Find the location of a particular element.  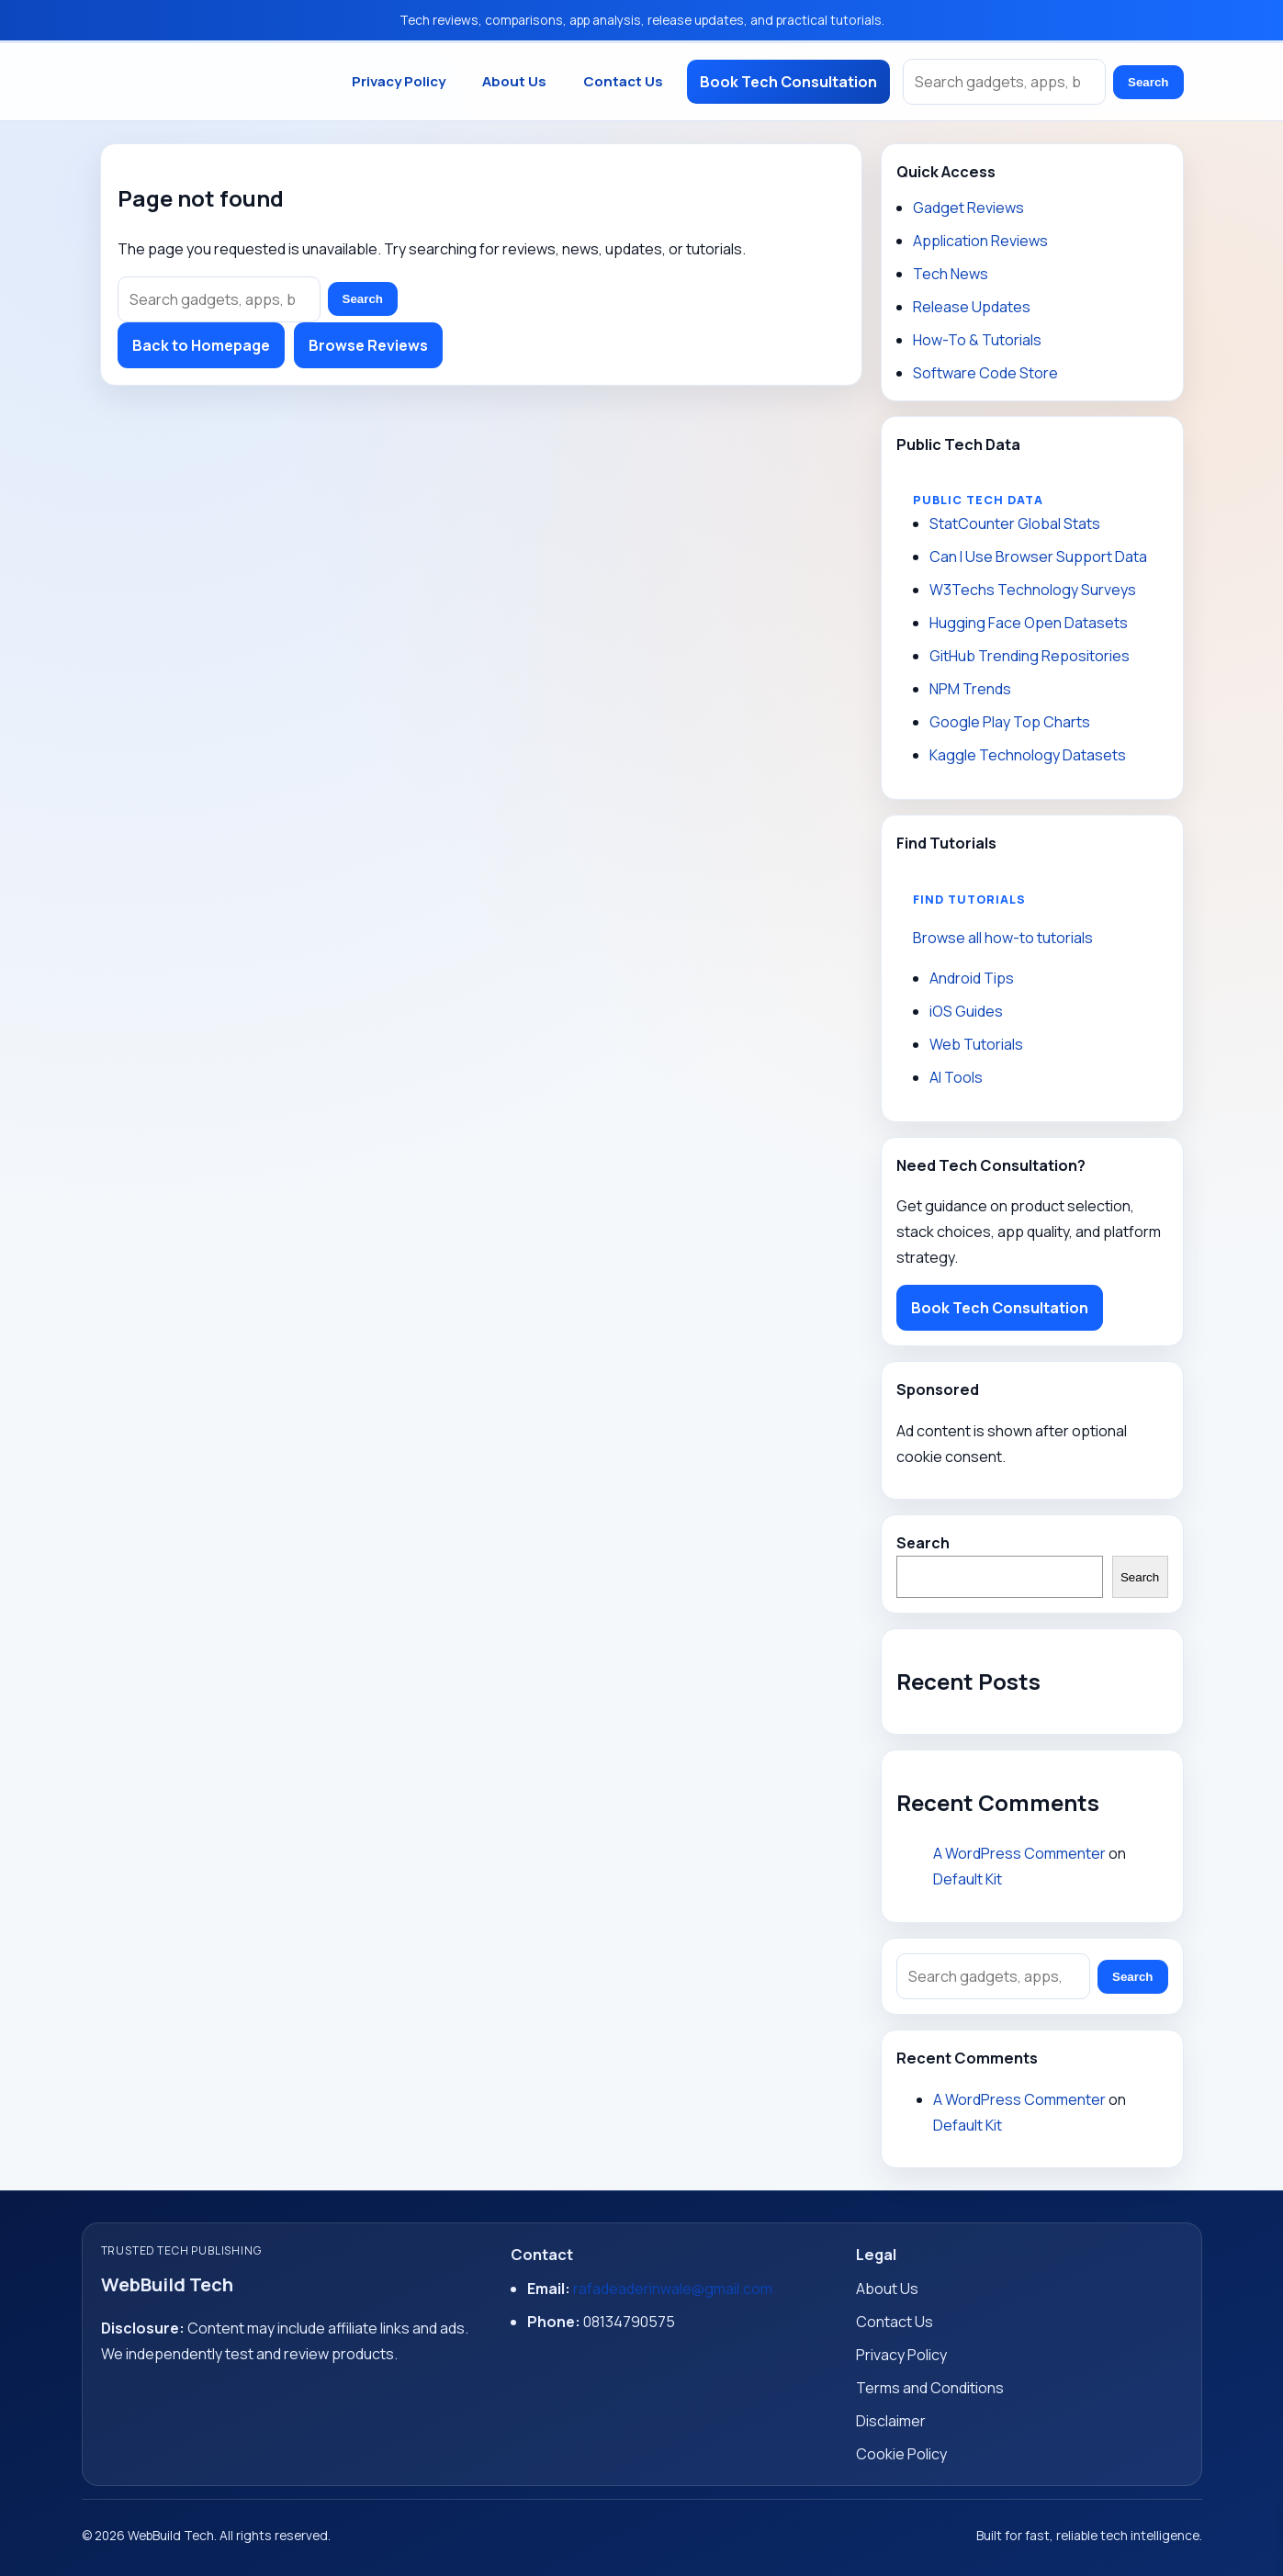

Cookie Policy is located at coordinates (901, 2454).